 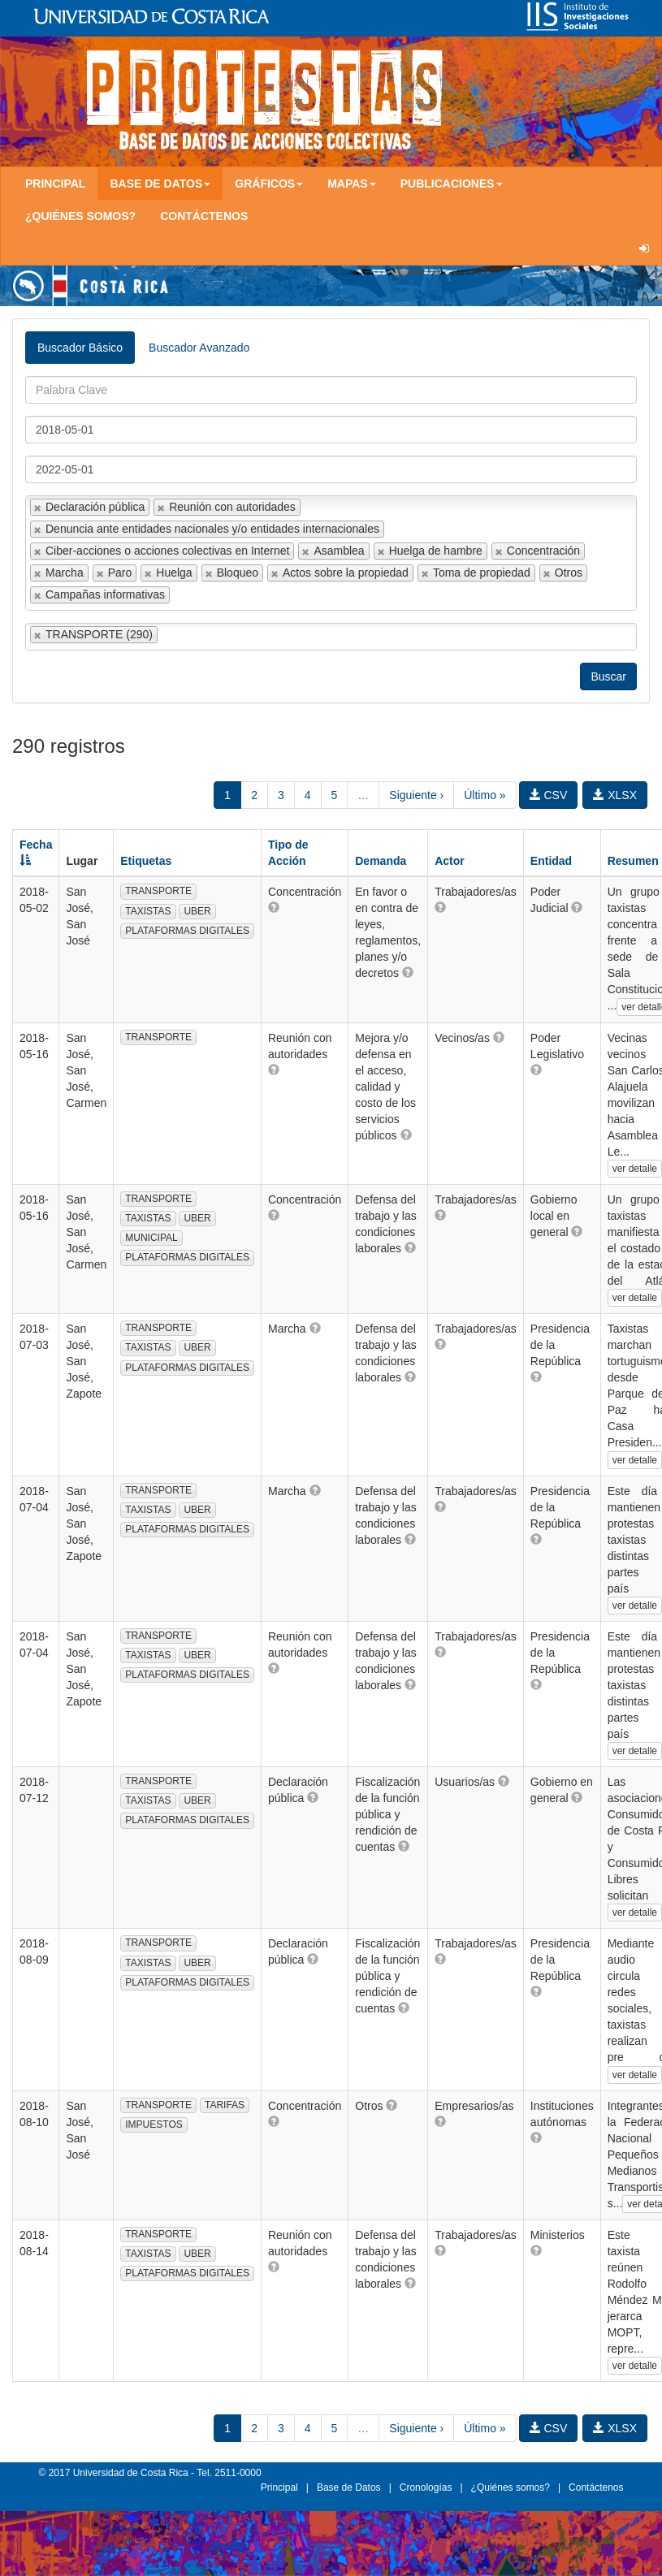 I want to click on TARIFAS, so click(x=224, y=2105).